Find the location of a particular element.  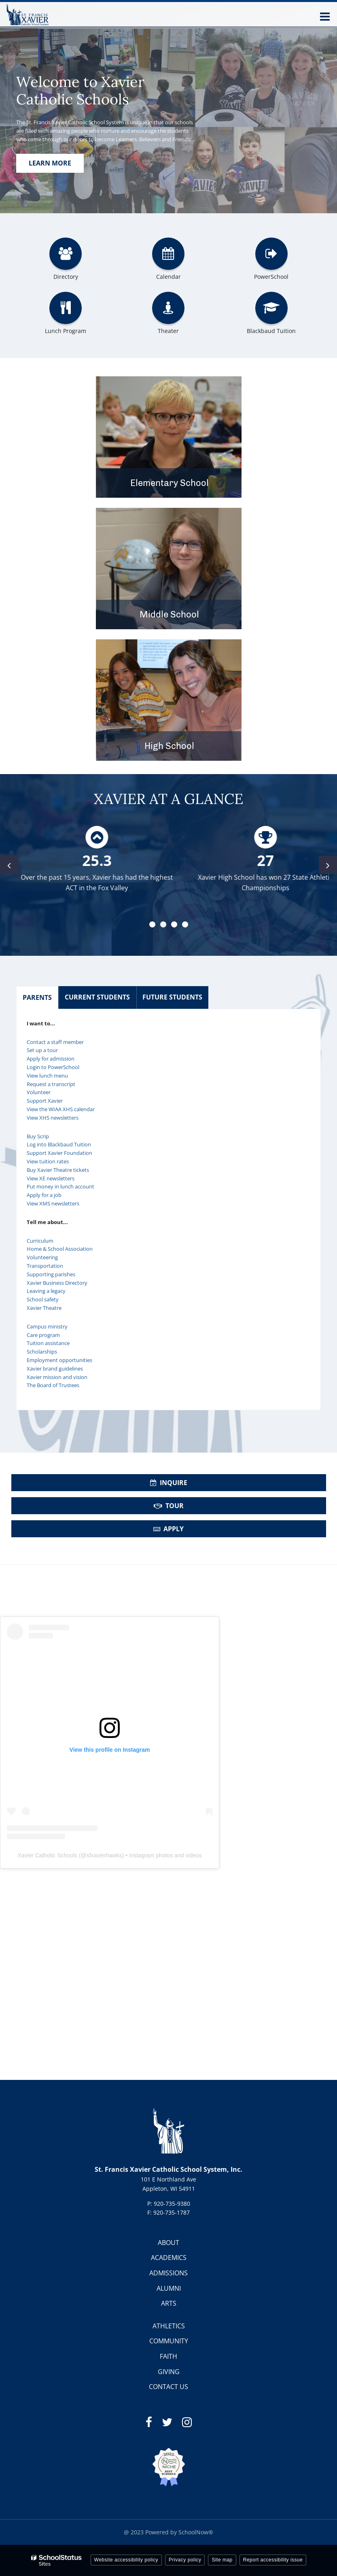

Xavier brand guidelines is located at coordinates (55, 1368).